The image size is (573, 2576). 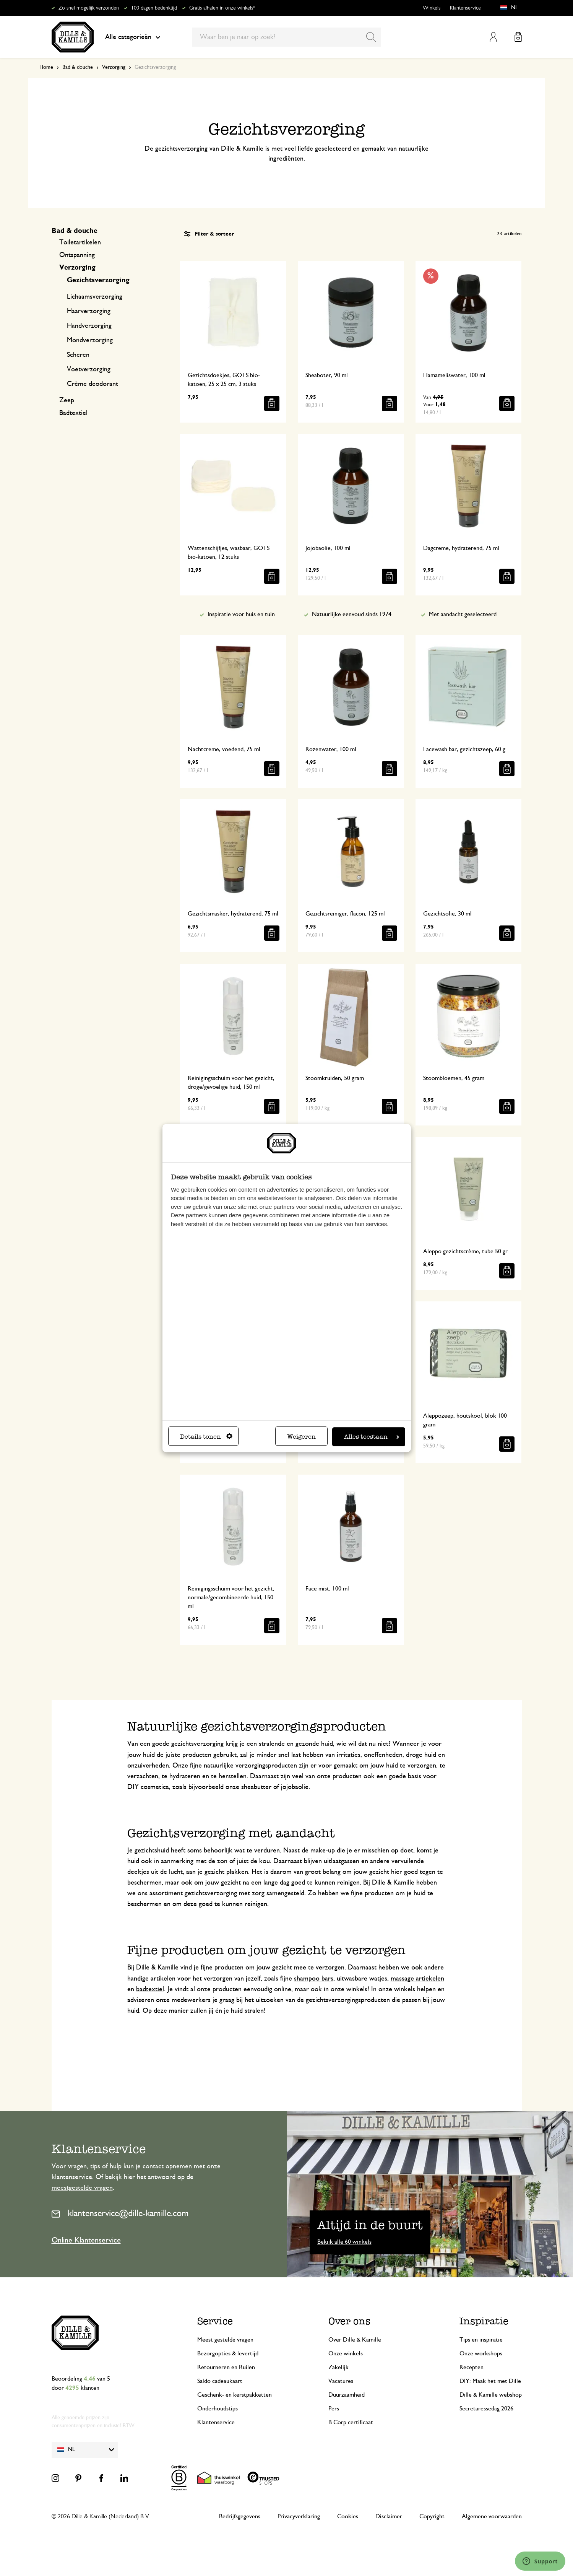 What do you see at coordinates (80, 242) in the screenshot?
I see `Toiletartikelen` at bounding box center [80, 242].